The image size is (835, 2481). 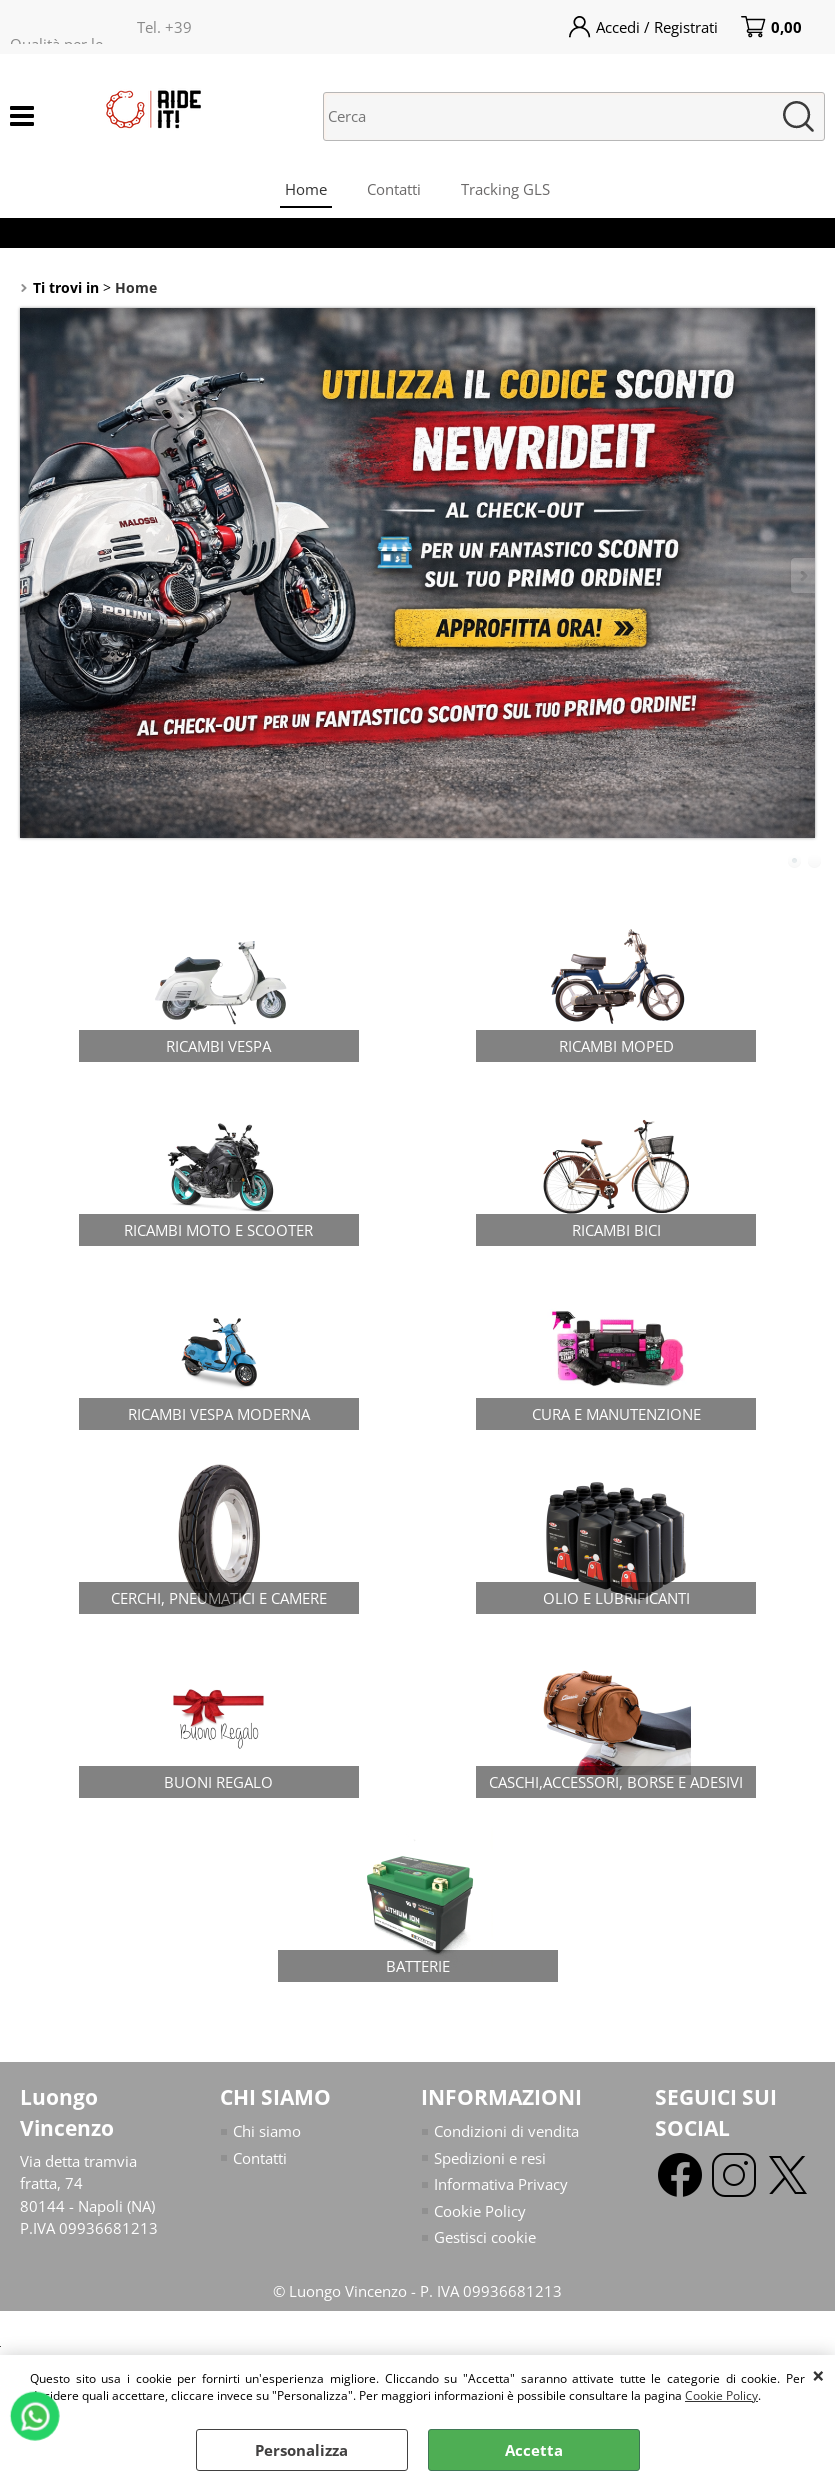 What do you see at coordinates (506, 2131) in the screenshot?
I see `Condizioni di vendita` at bounding box center [506, 2131].